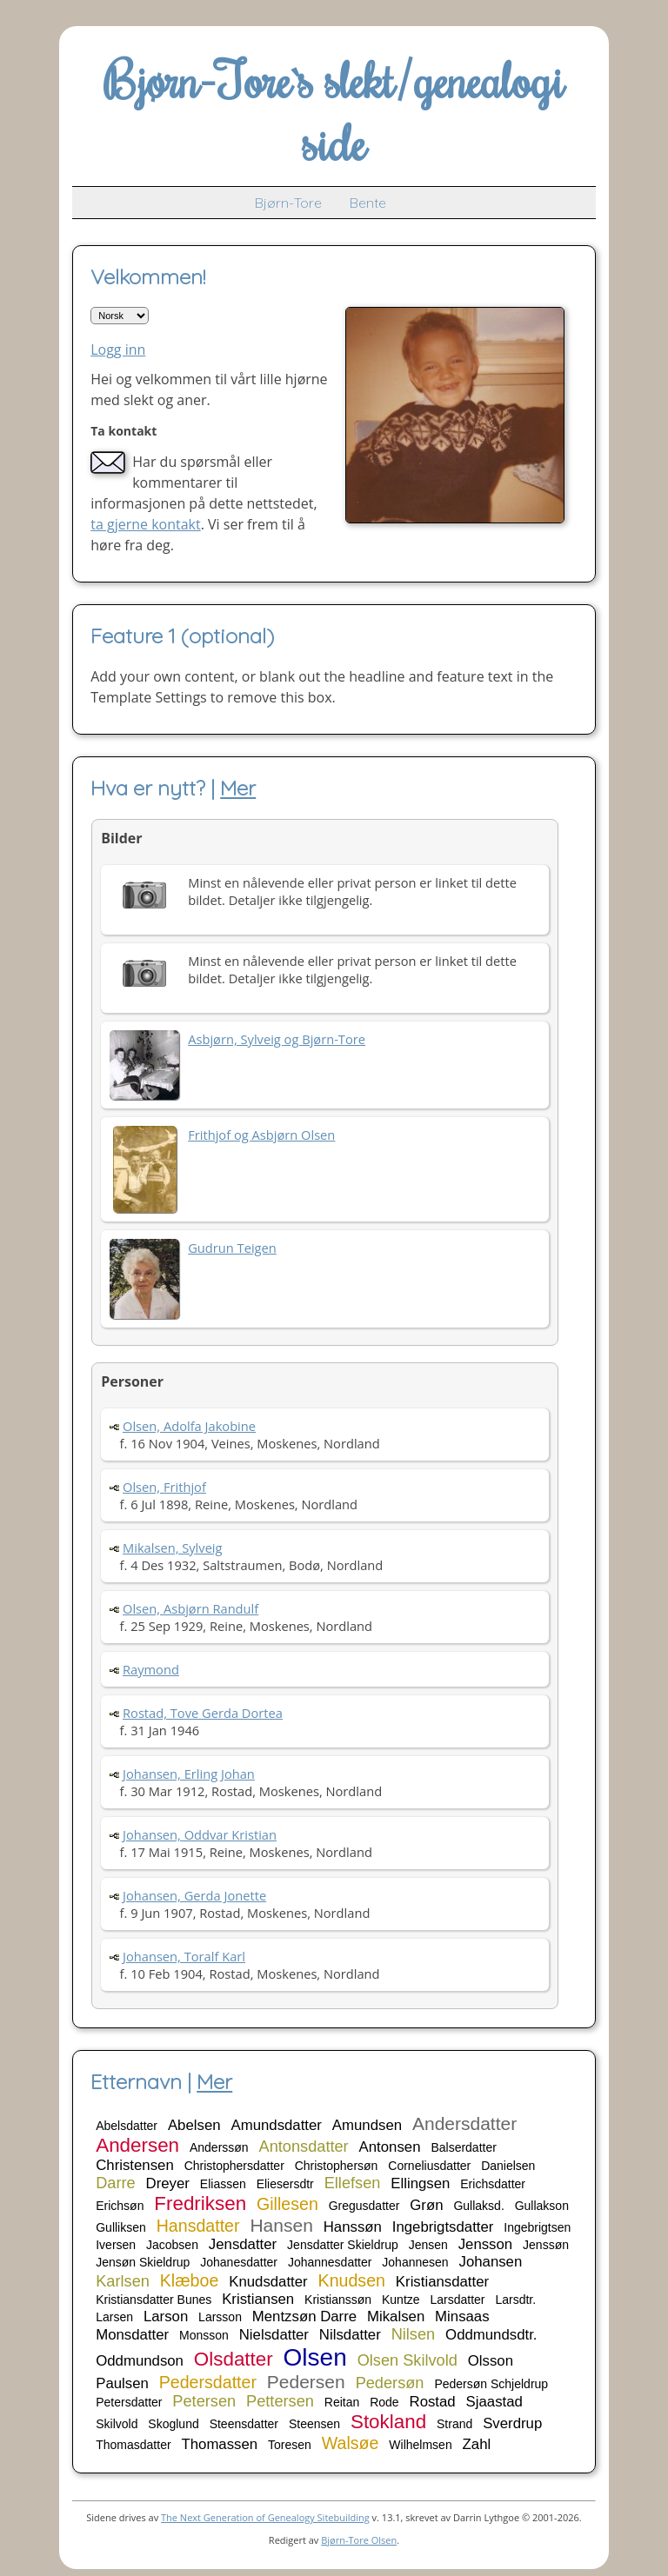 The height and width of the screenshot is (2576, 668). What do you see at coordinates (116, 2424) in the screenshot?
I see `Skilvold` at bounding box center [116, 2424].